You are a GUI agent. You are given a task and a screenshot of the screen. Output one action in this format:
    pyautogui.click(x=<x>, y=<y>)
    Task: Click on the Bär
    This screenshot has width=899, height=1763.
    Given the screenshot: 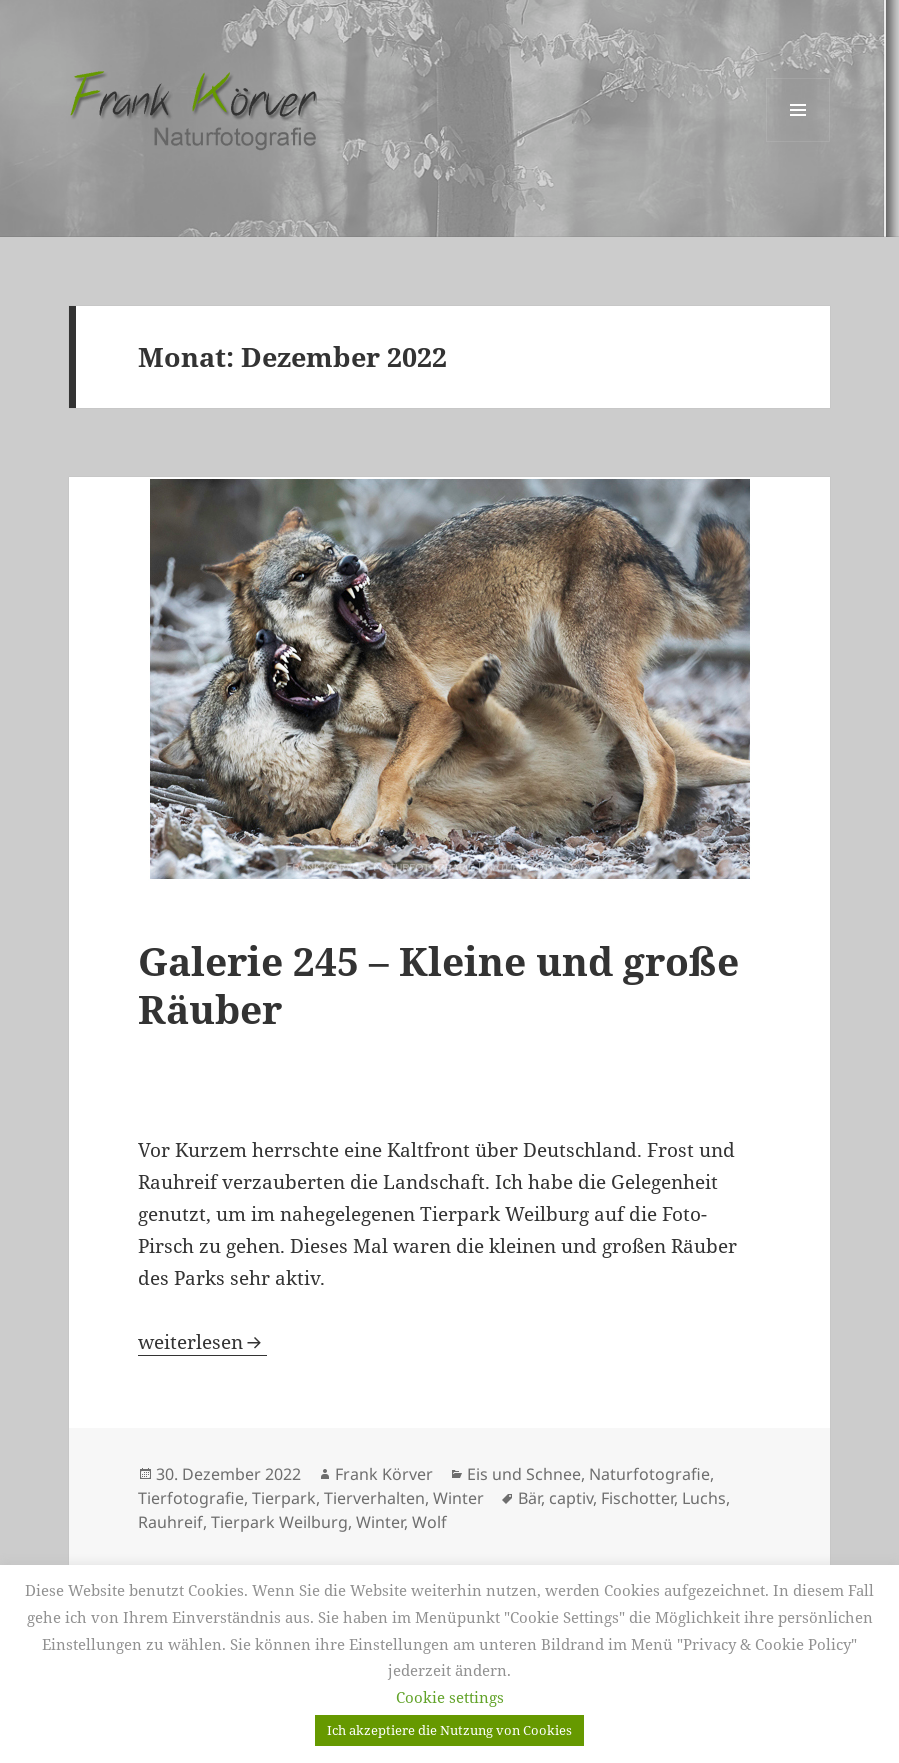 What is the action you would take?
    pyautogui.click(x=529, y=1498)
    